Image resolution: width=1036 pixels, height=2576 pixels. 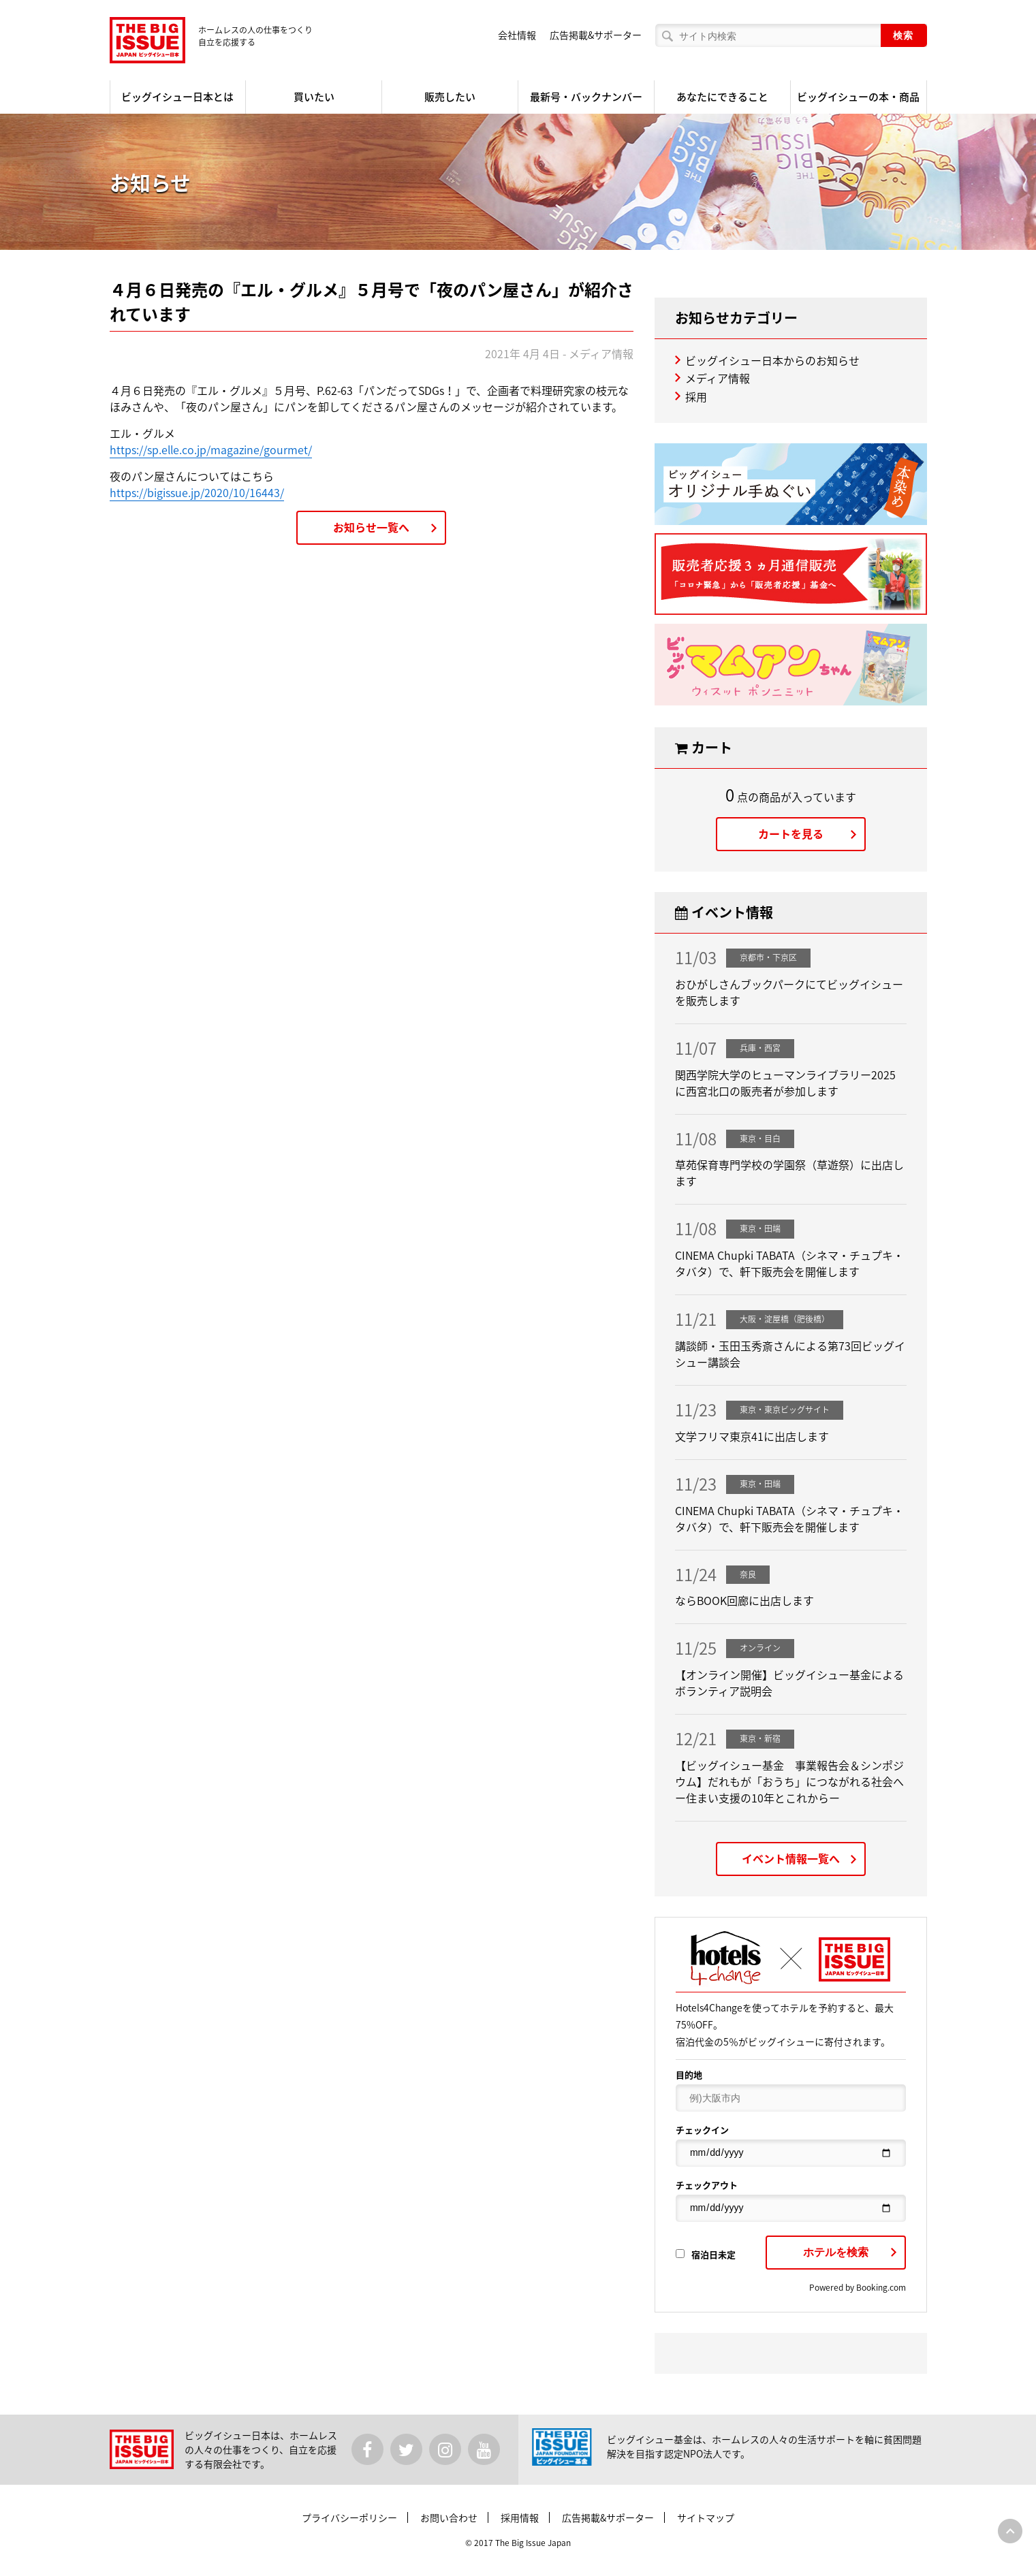 I want to click on 宿泊日未定, so click(x=706, y=2254).